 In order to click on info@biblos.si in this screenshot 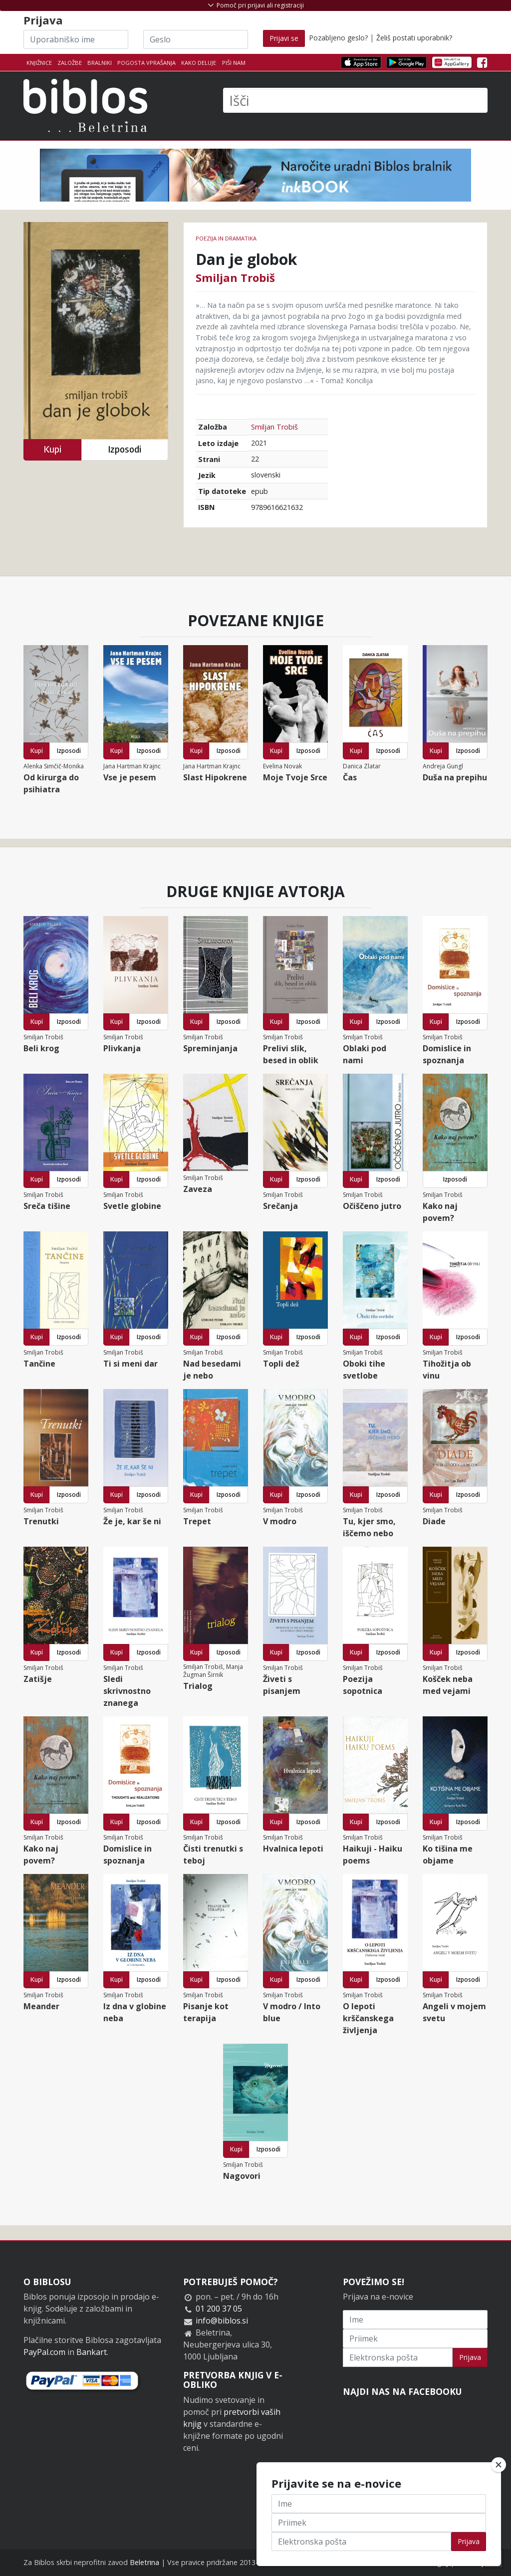, I will do `click(222, 2320)`.